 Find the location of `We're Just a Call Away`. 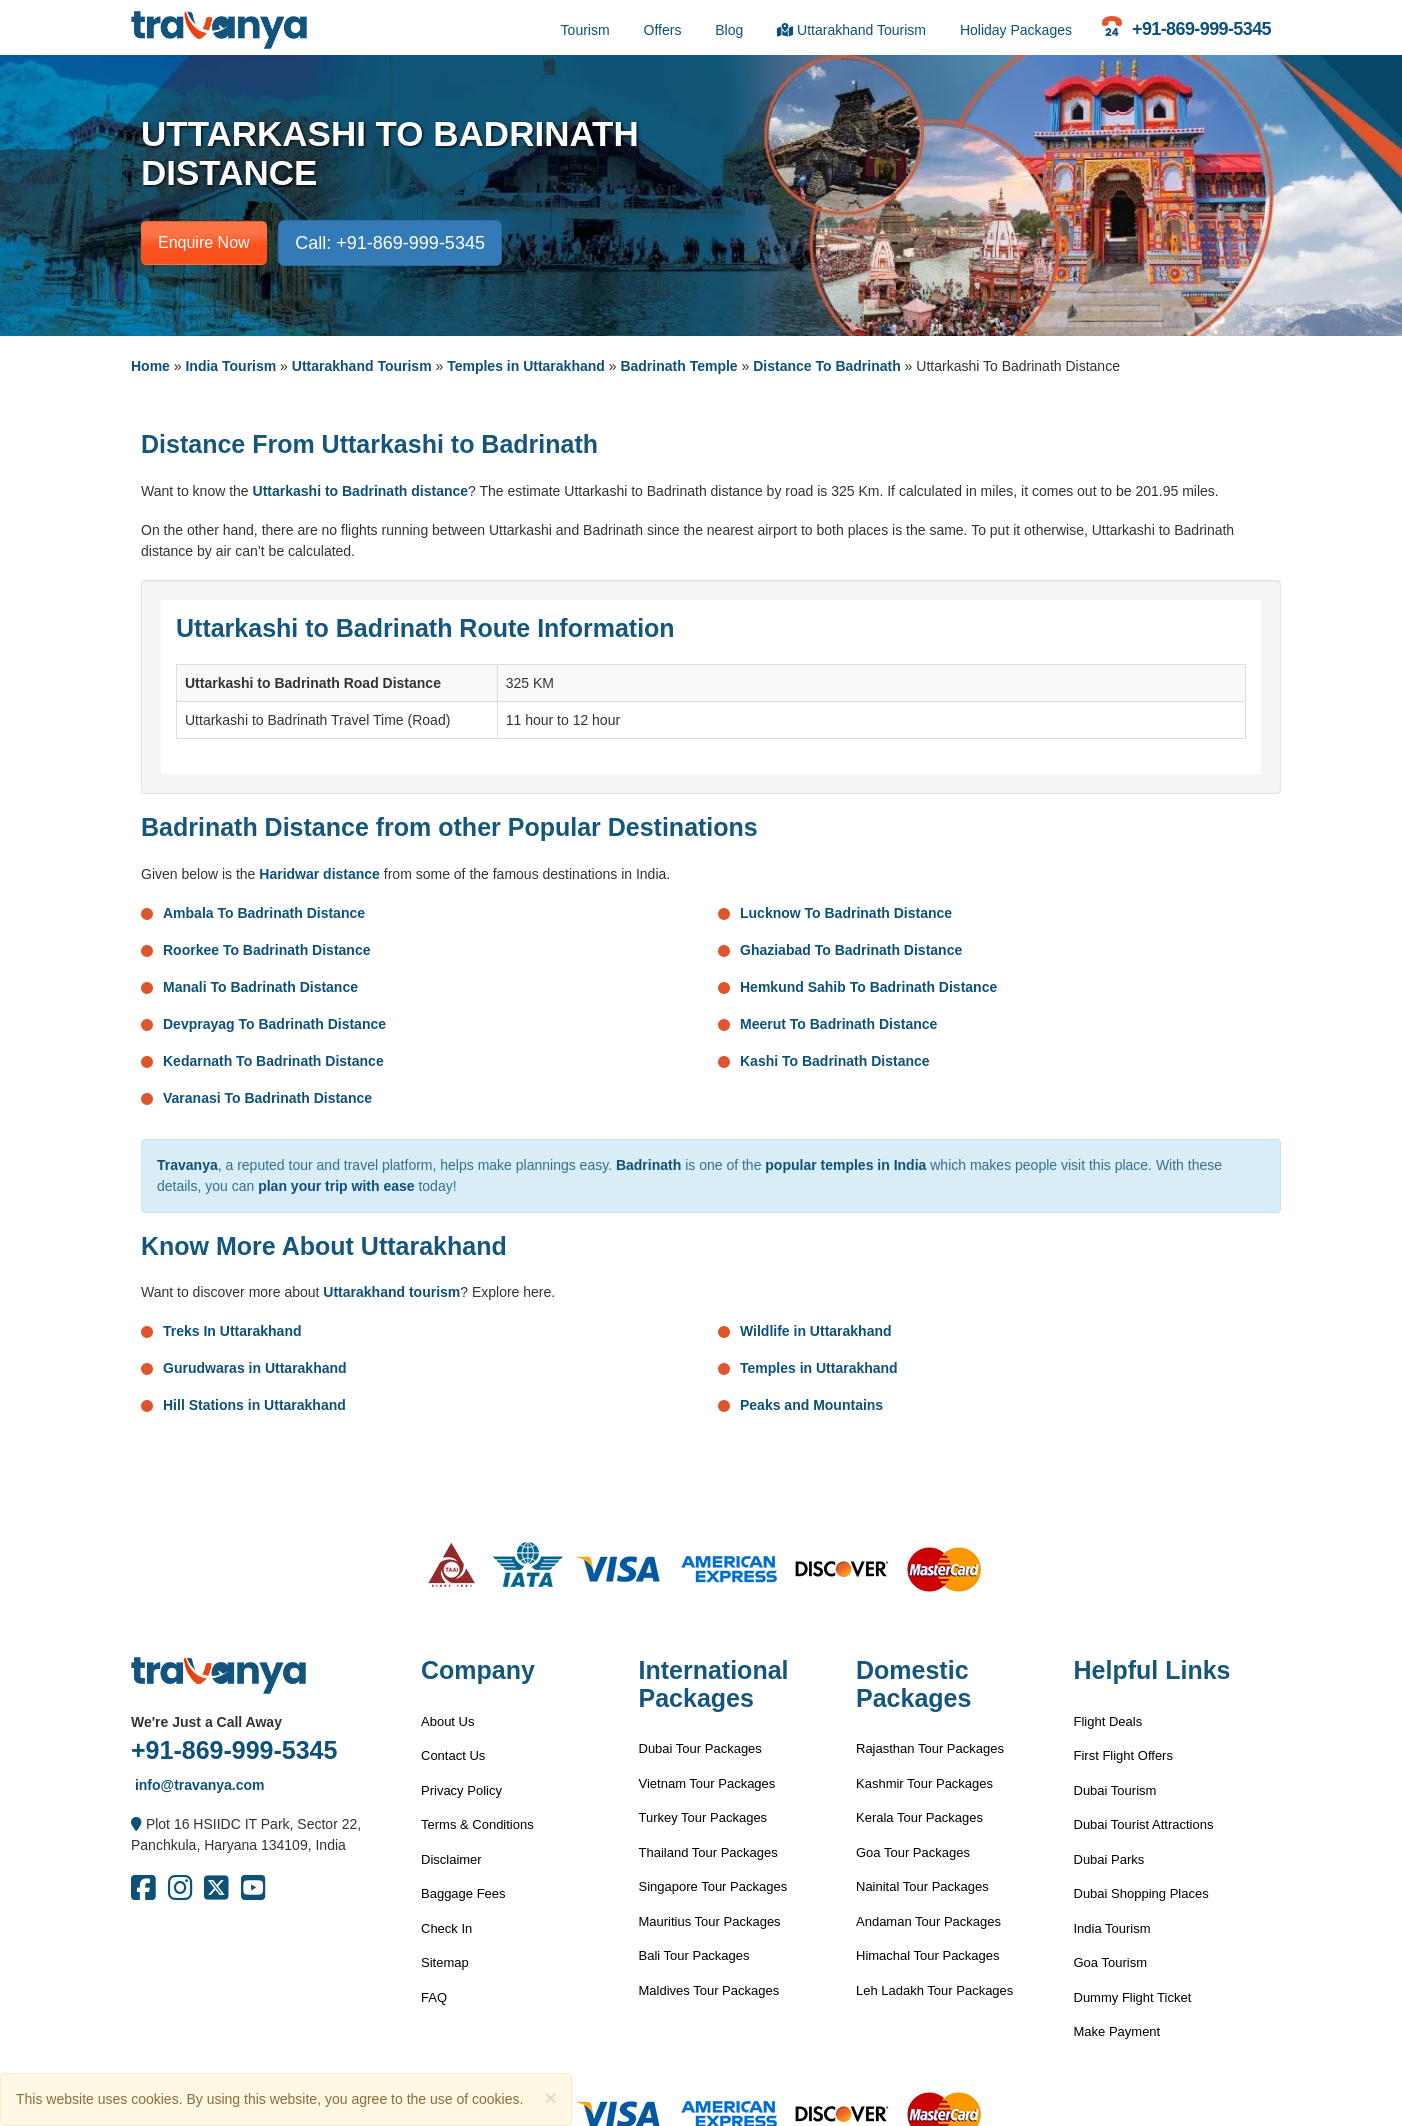

We're Just a Call Away is located at coordinates (206, 1722).